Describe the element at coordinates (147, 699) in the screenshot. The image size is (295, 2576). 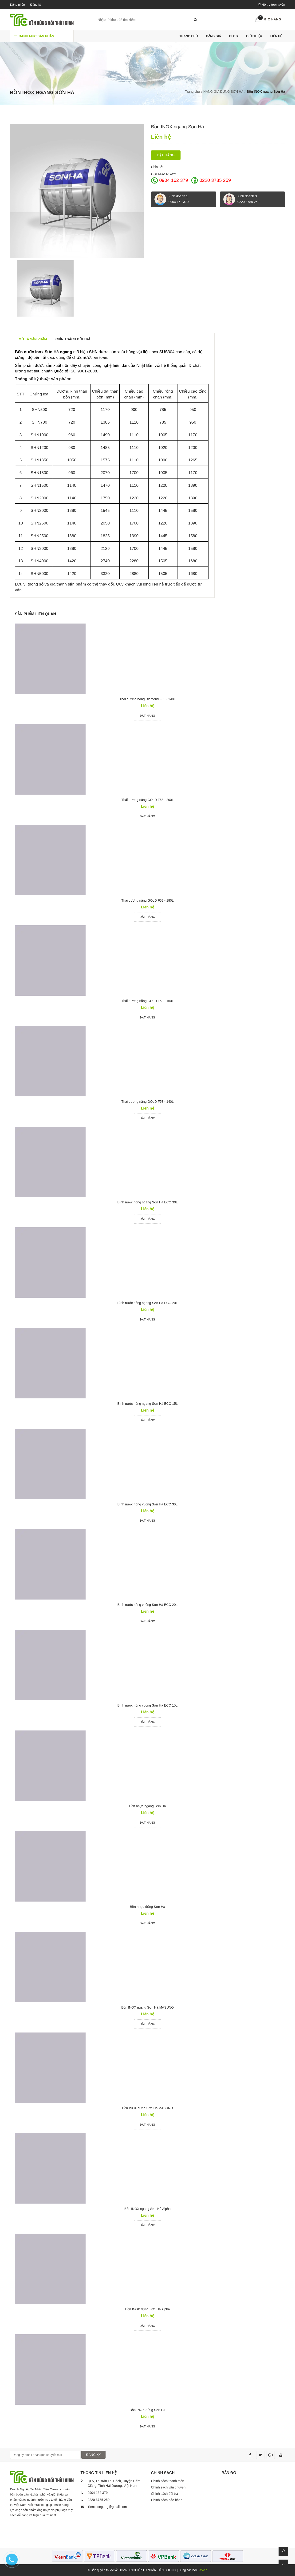
I see `Thái dương năng Diamond F58 - 140L` at that location.